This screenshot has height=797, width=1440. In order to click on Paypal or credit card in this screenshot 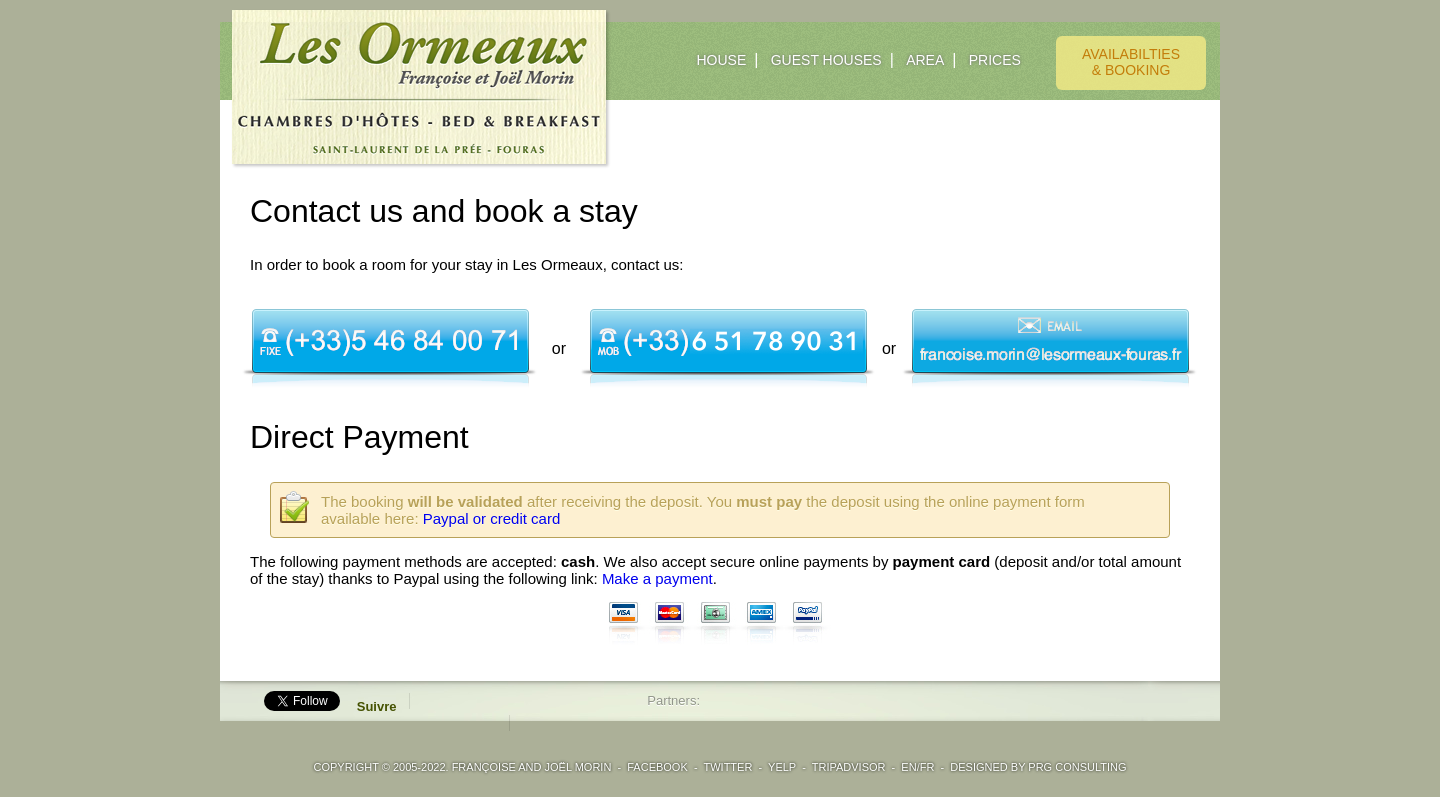, I will do `click(492, 518)`.